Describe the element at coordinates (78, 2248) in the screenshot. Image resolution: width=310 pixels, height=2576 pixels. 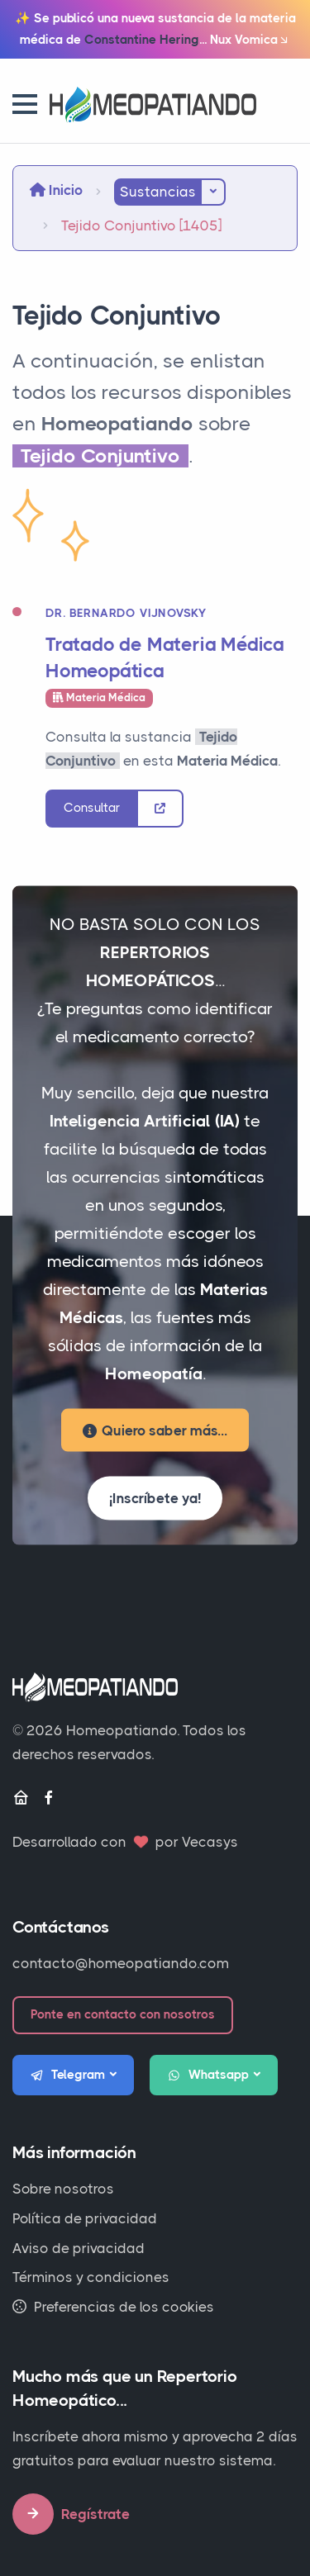
I see `Aviso de privacidad` at that location.